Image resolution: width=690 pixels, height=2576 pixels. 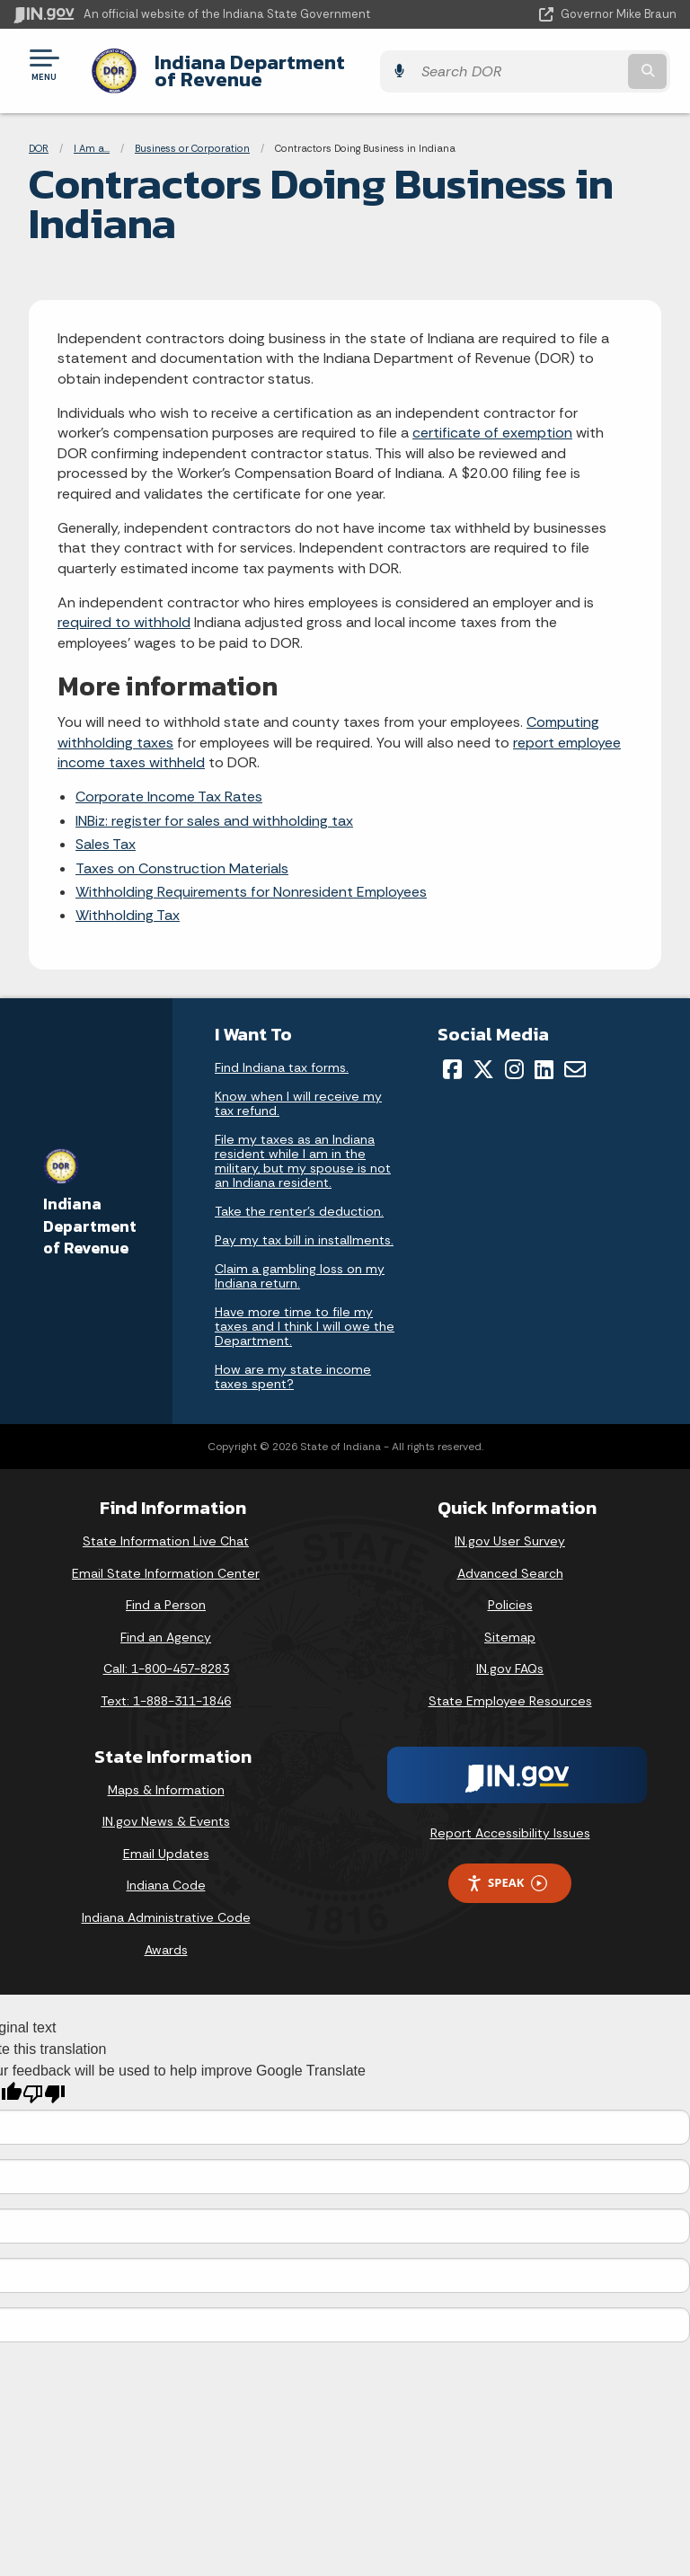 What do you see at coordinates (293, 1363) in the screenshot?
I see `How are my state income taxes spent?` at bounding box center [293, 1363].